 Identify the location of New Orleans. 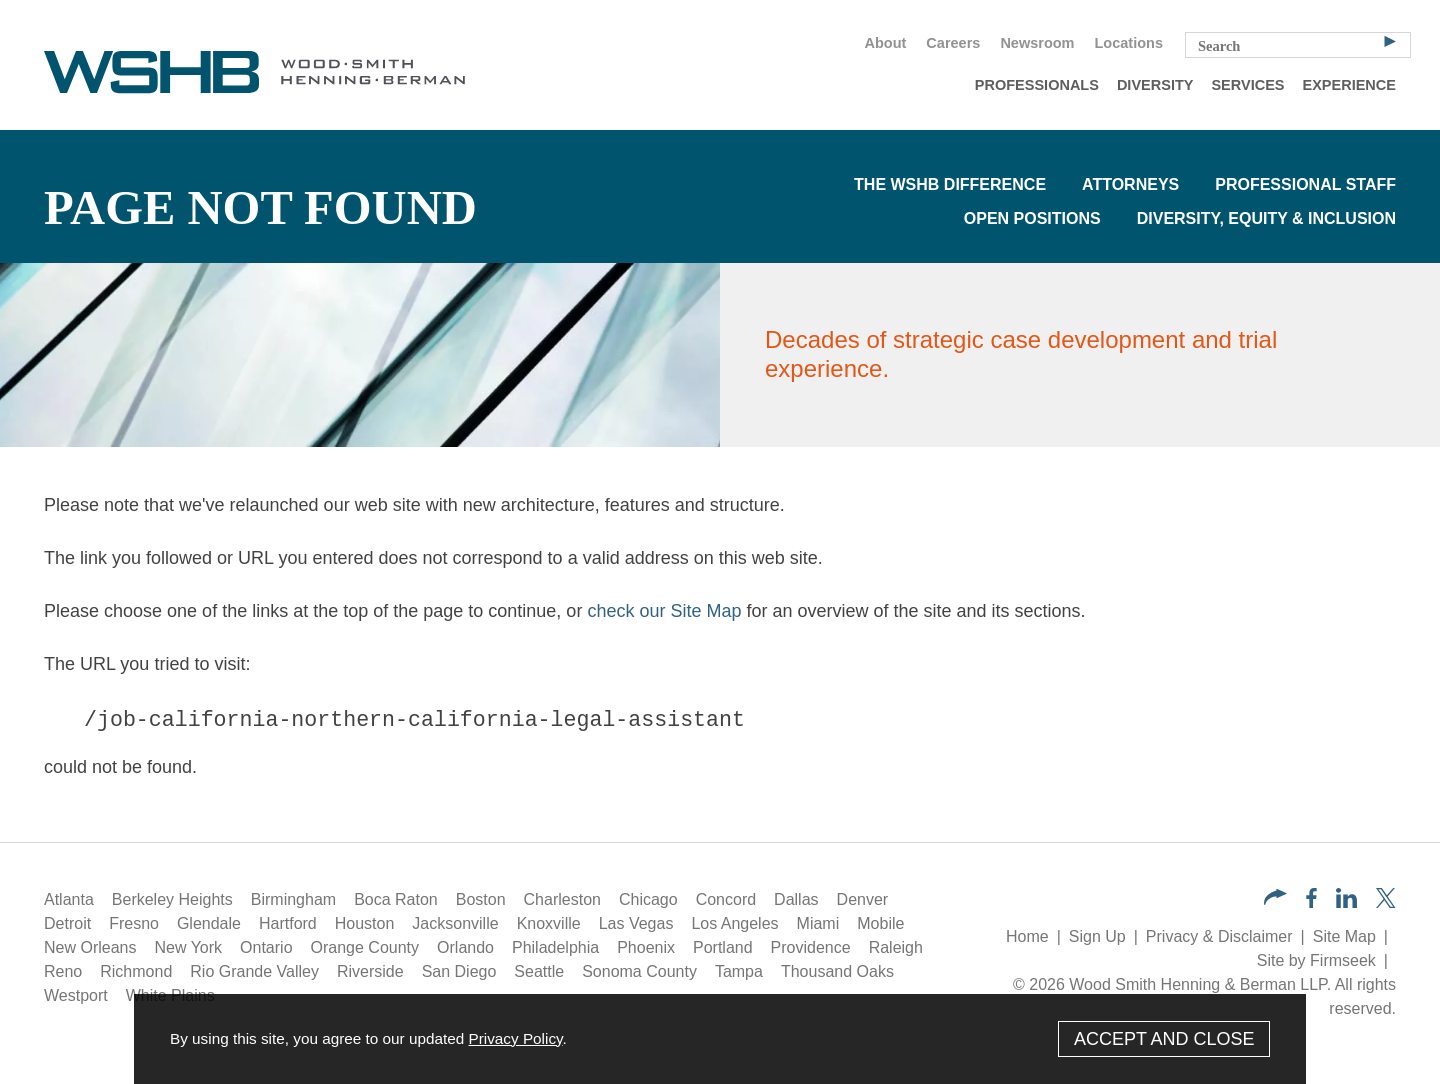
(90, 947).